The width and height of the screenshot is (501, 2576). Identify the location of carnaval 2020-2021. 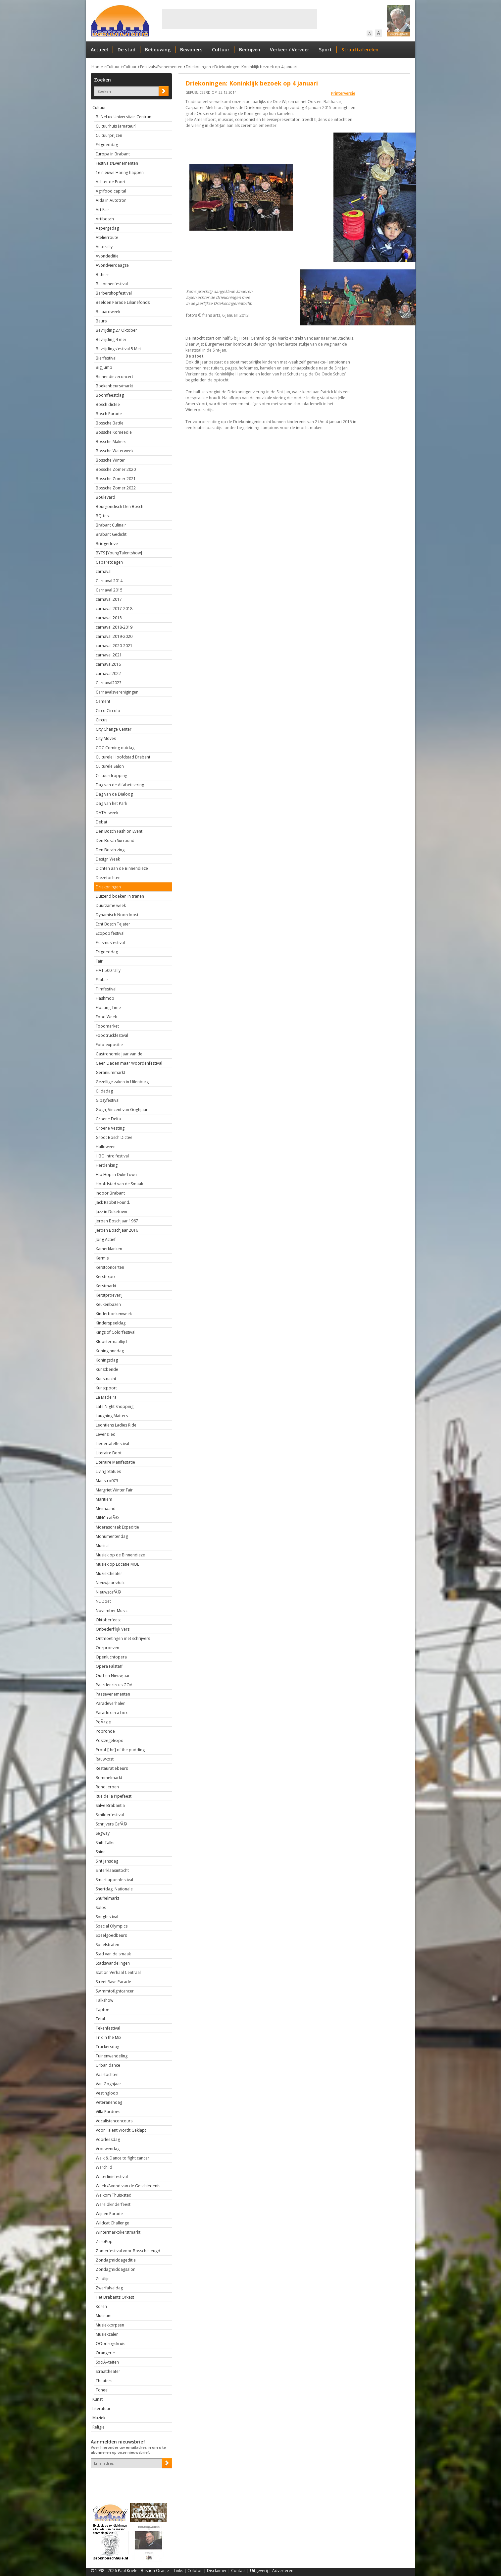
(114, 645).